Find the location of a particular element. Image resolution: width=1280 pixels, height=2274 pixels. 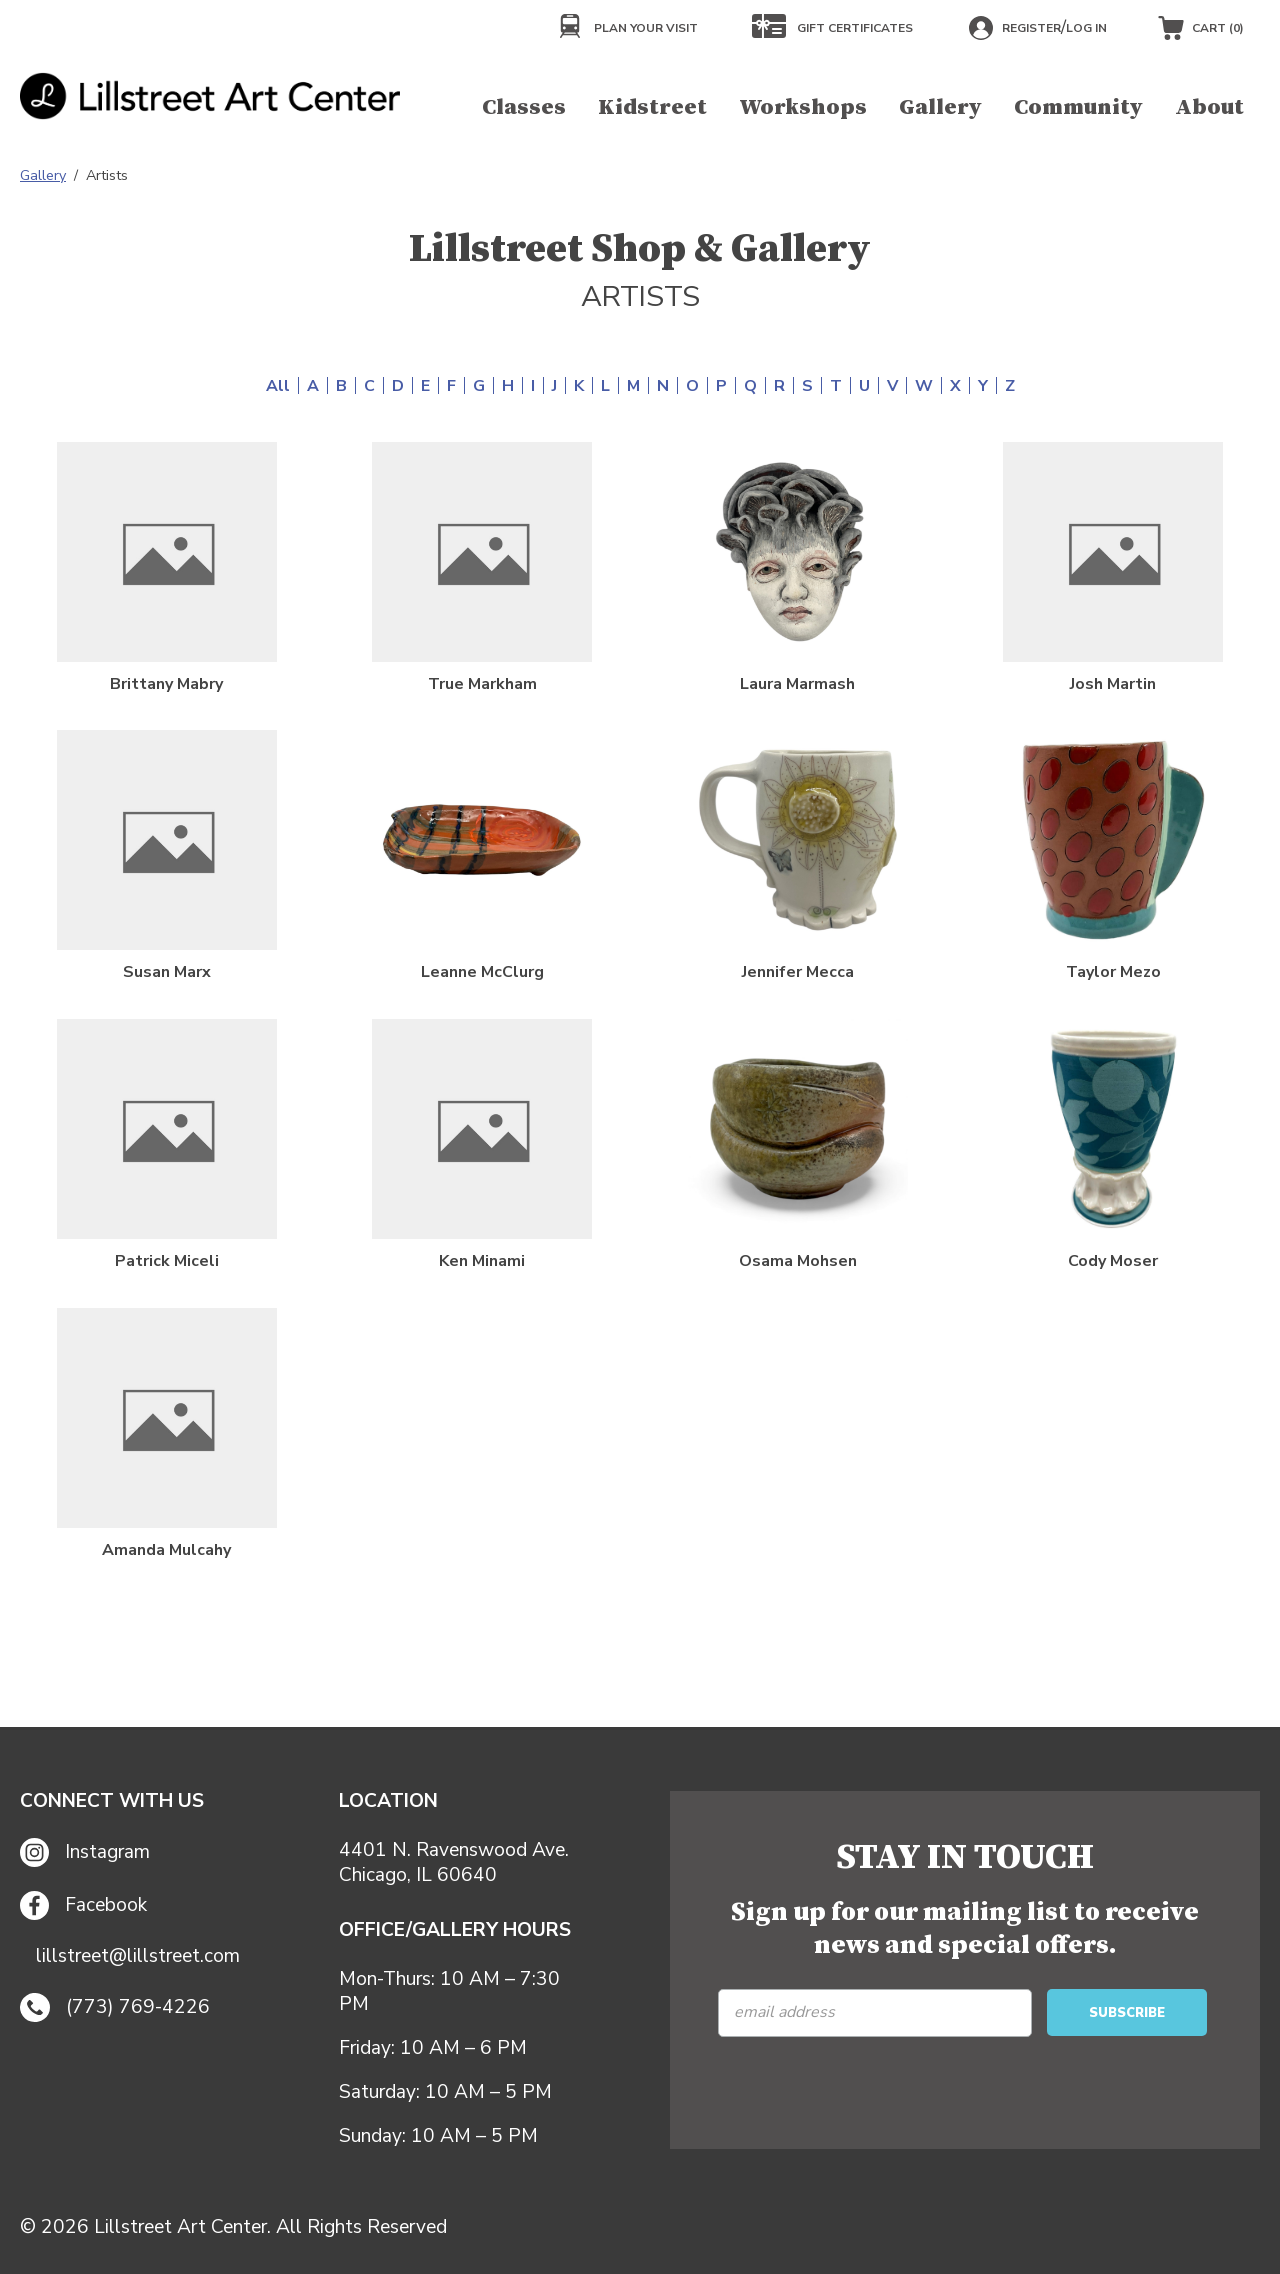

Workshops is located at coordinates (803, 107).